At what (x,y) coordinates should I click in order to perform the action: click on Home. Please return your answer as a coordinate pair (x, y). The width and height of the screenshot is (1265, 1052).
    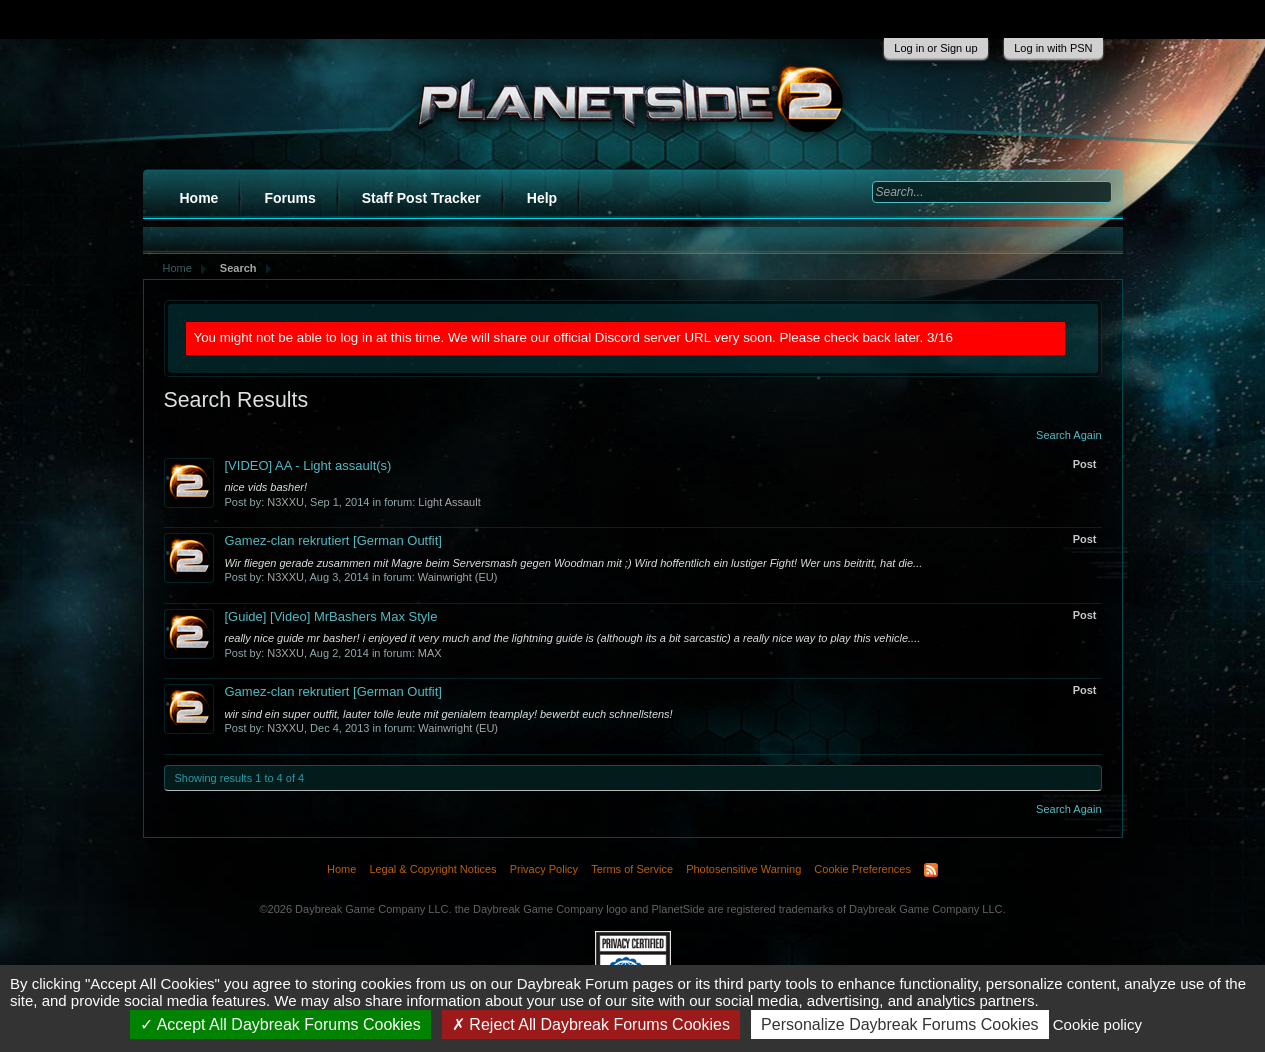
    Looking at the image, I should click on (199, 198).